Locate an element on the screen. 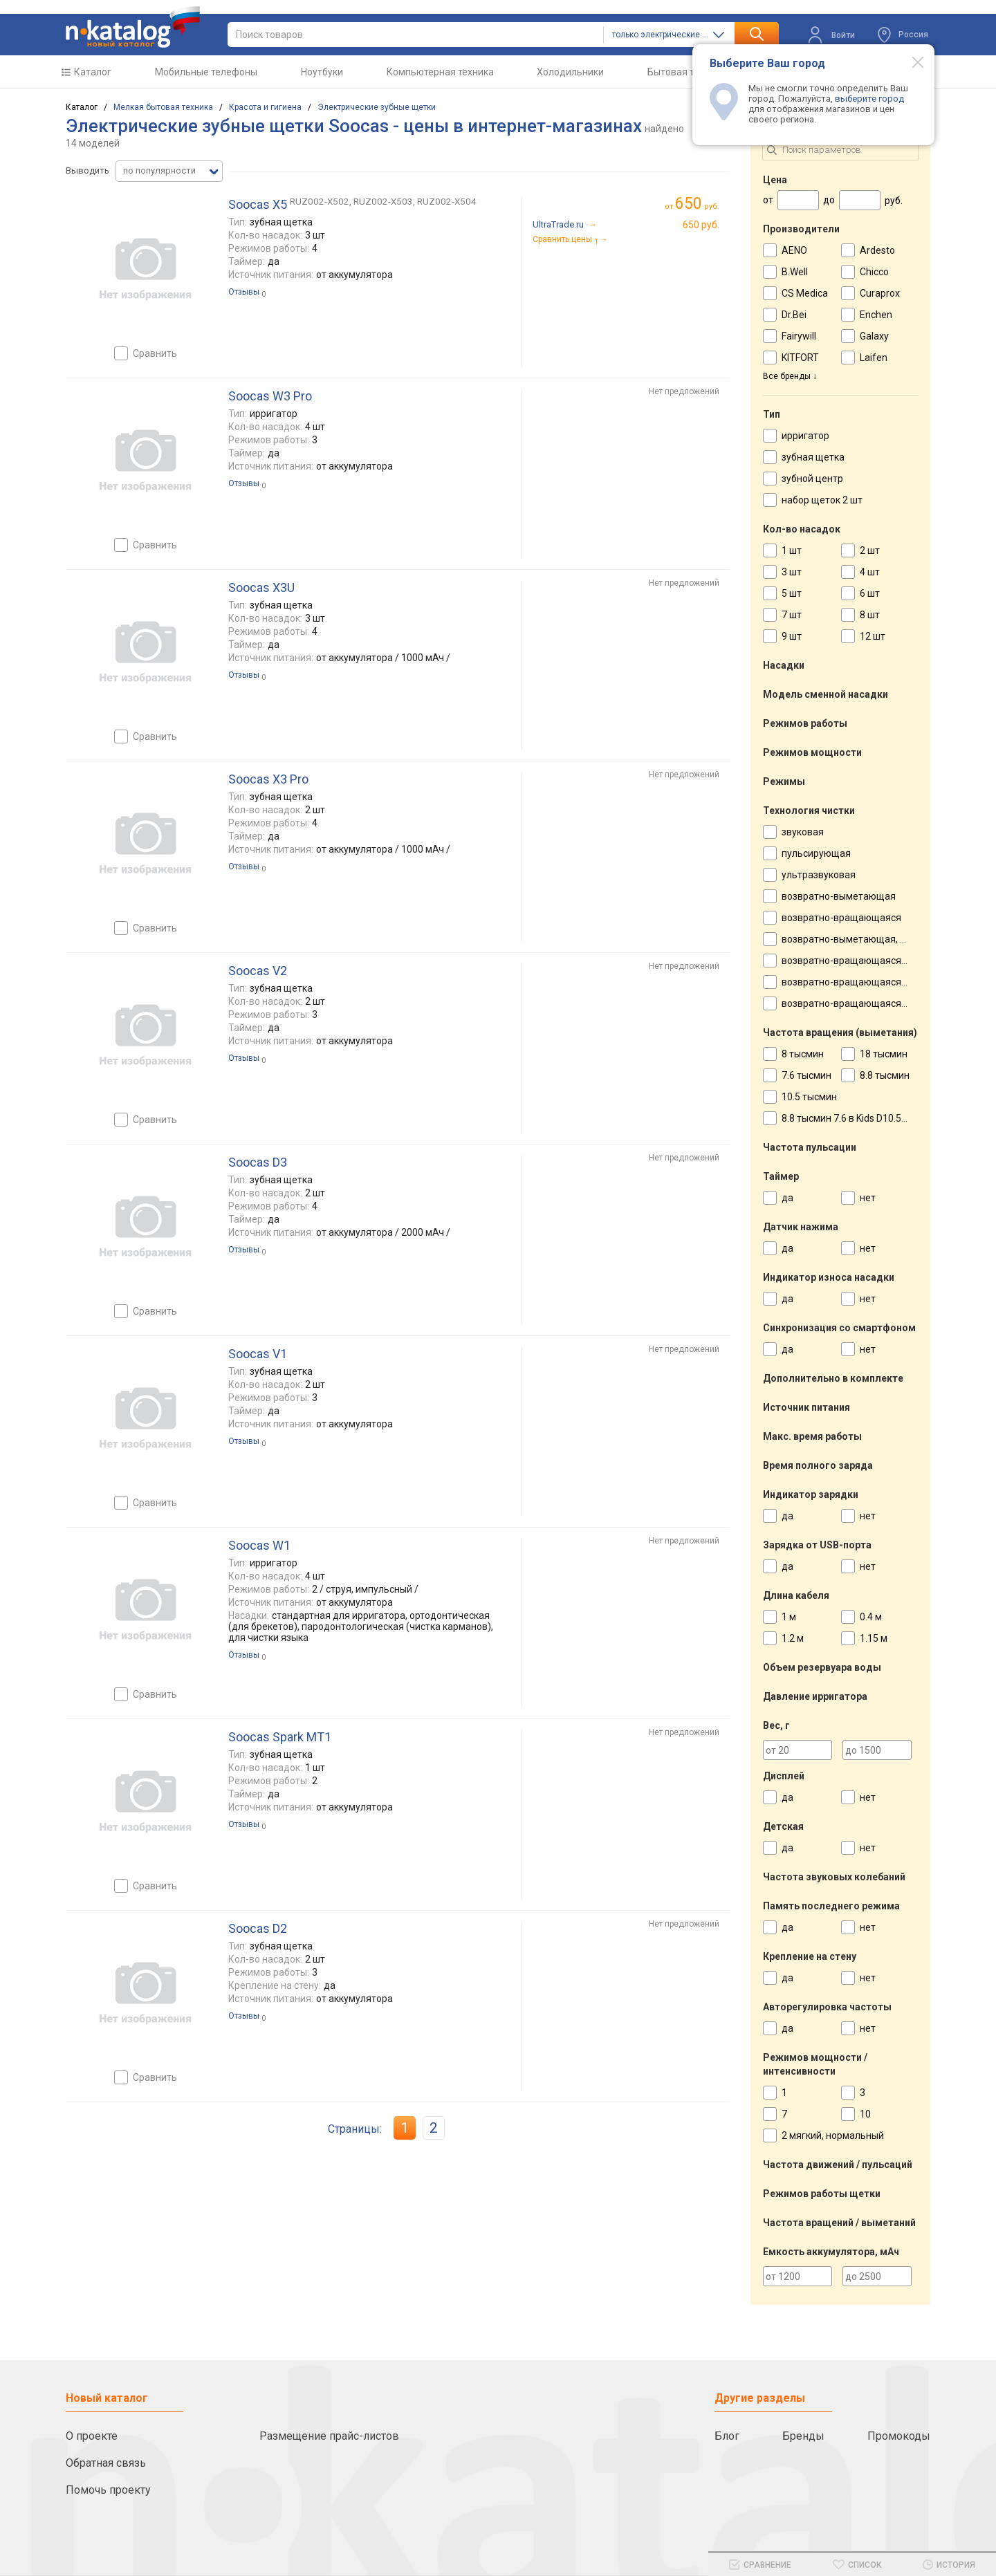 Image resolution: width=996 pixels, height=2576 pixels. возвратно-вращающаяся, пульсирующая is located at coordinates (878, 960).